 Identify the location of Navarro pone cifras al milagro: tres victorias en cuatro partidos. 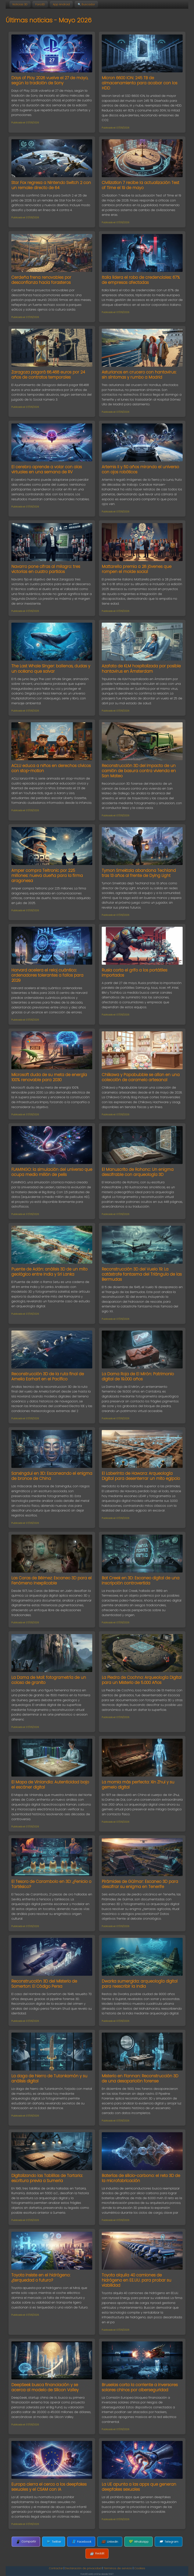
(45, 569).